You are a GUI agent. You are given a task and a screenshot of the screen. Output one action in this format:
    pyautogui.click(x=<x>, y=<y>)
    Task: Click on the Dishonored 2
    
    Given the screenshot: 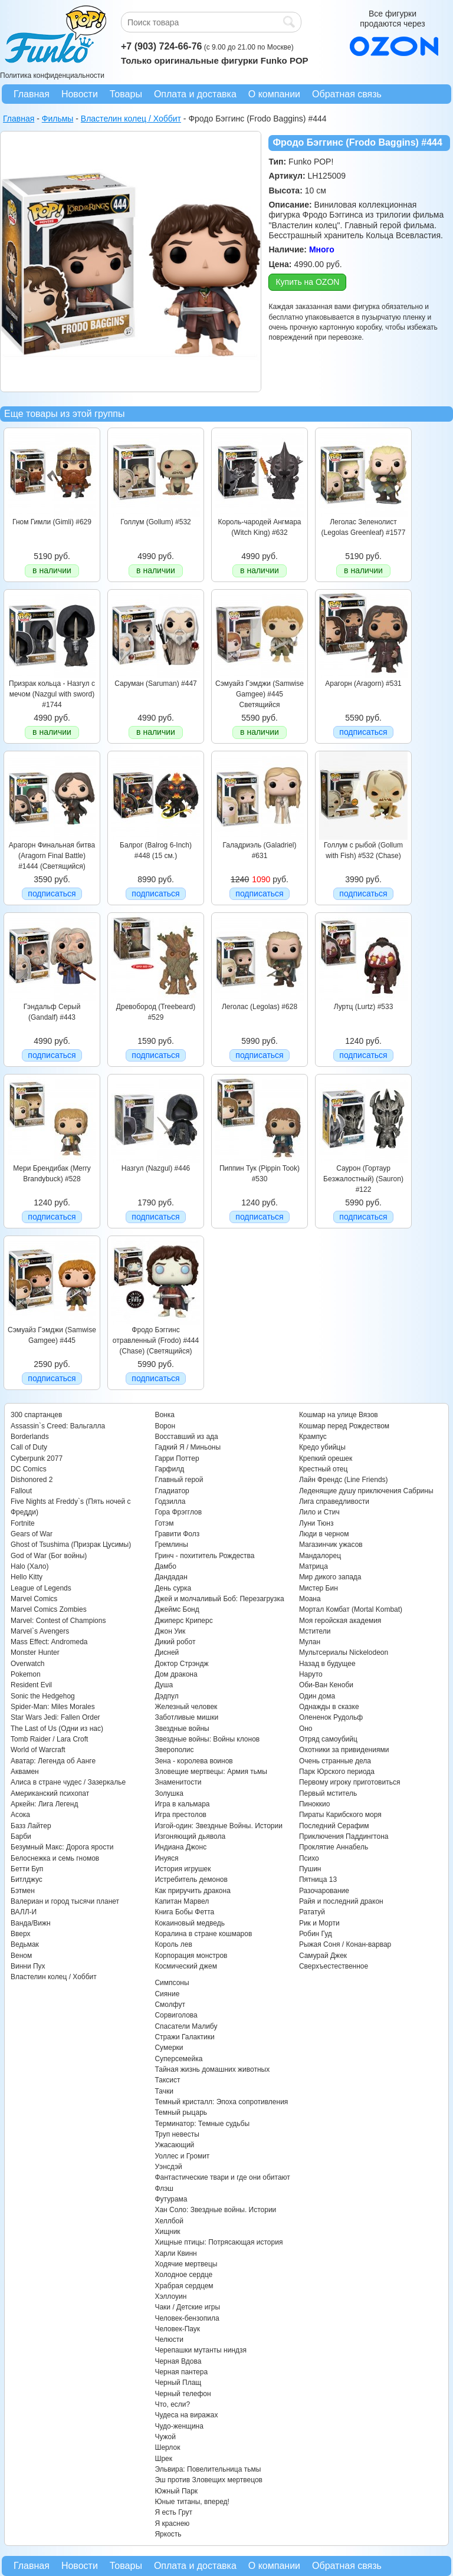 What is the action you would take?
    pyautogui.click(x=31, y=1480)
    